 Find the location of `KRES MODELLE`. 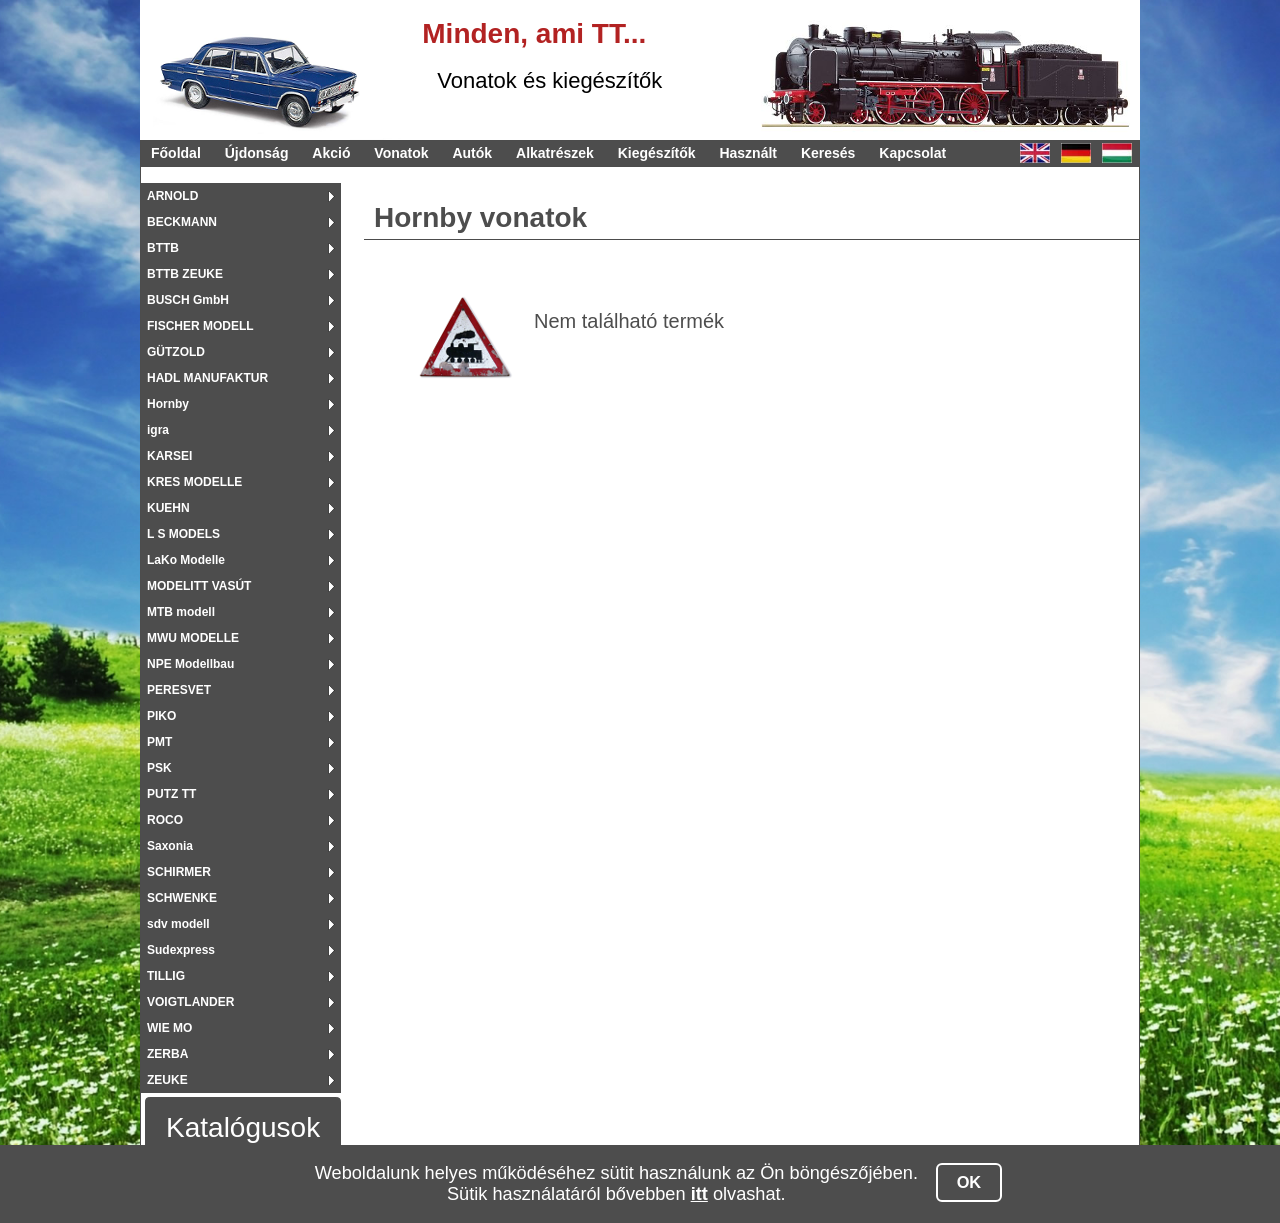

KRES MODELLE is located at coordinates (194, 482).